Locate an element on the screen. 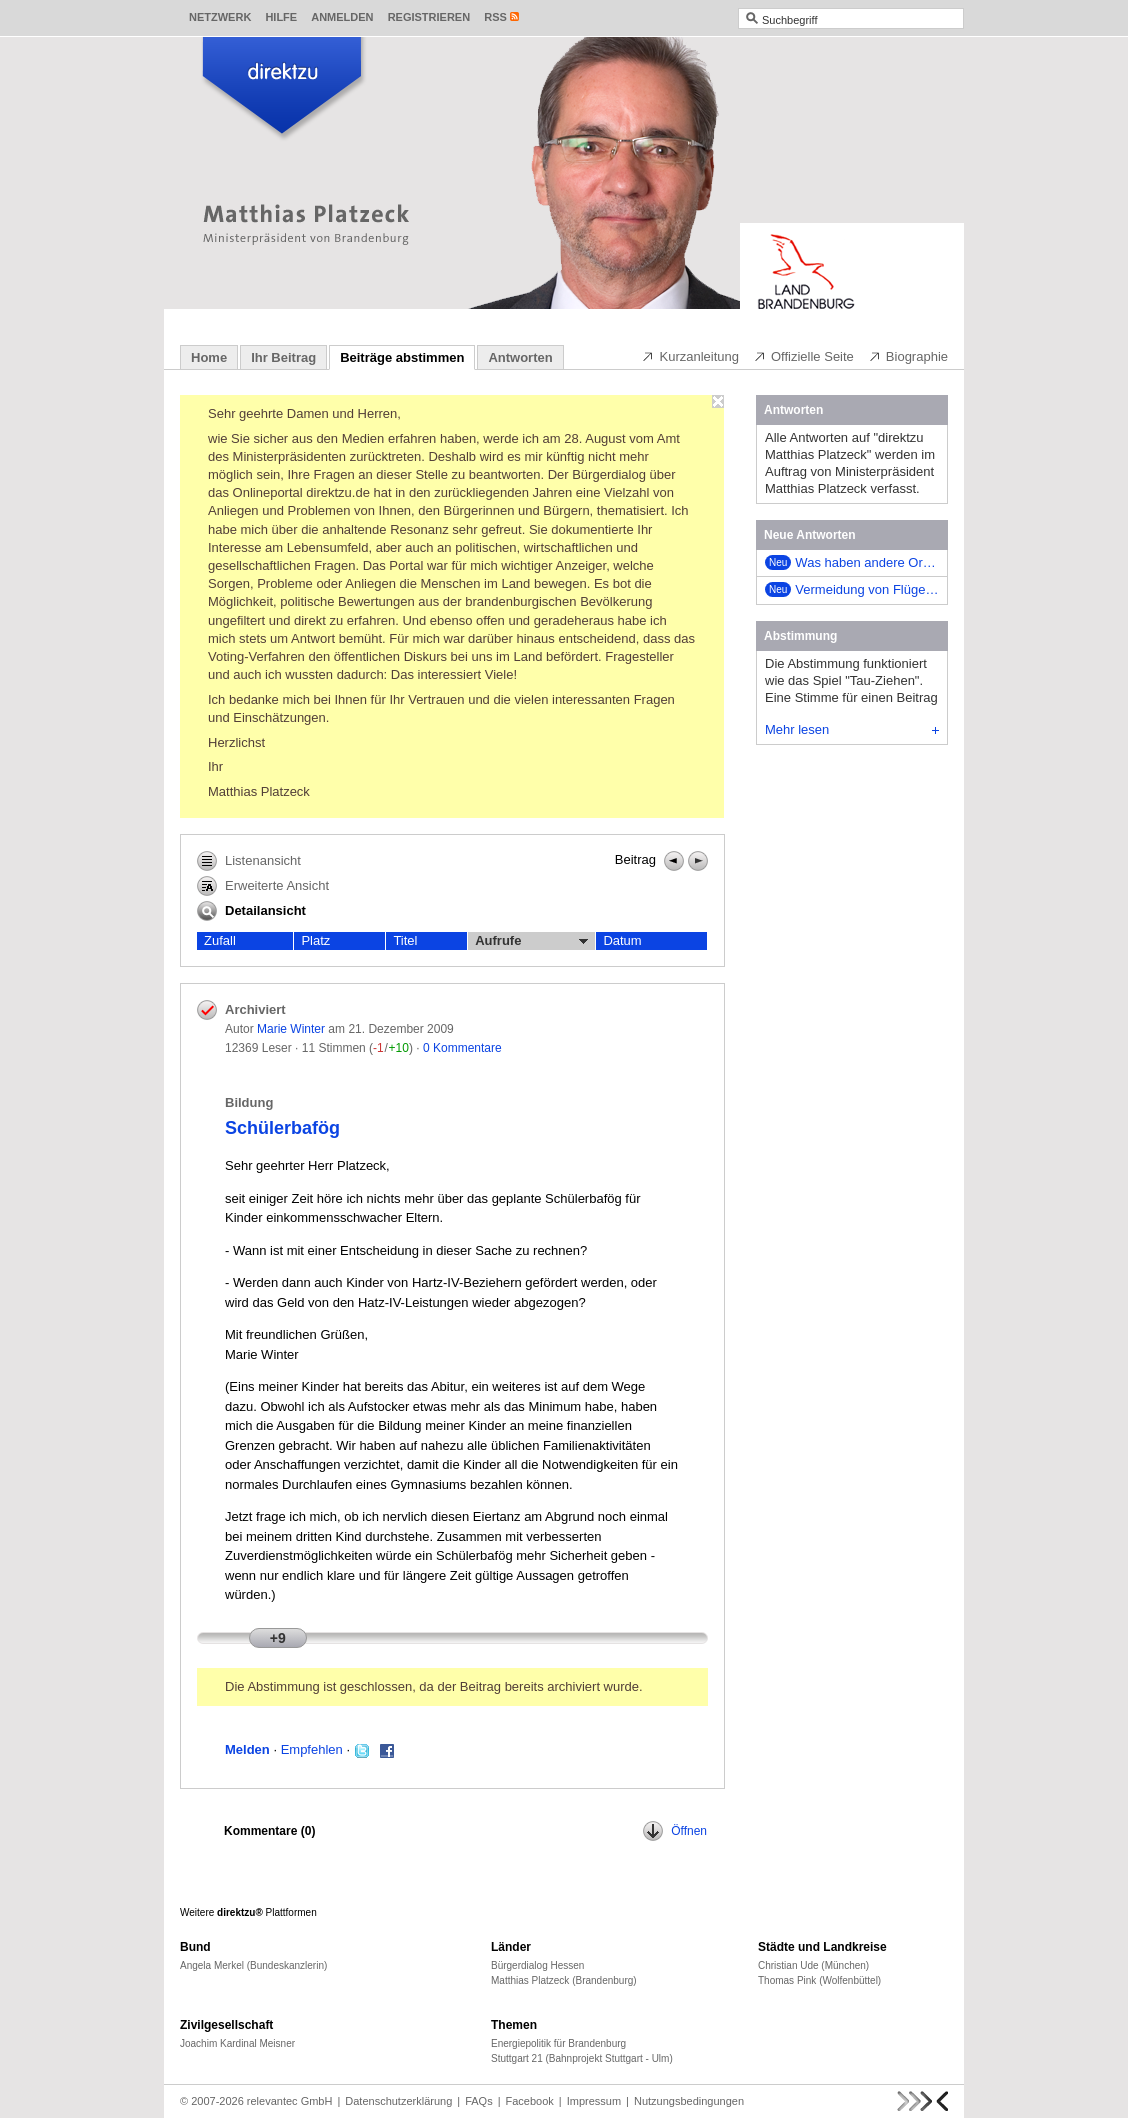 The width and height of the screenshot is (1128, 2118). Datum is located at coordinates (622, 940).